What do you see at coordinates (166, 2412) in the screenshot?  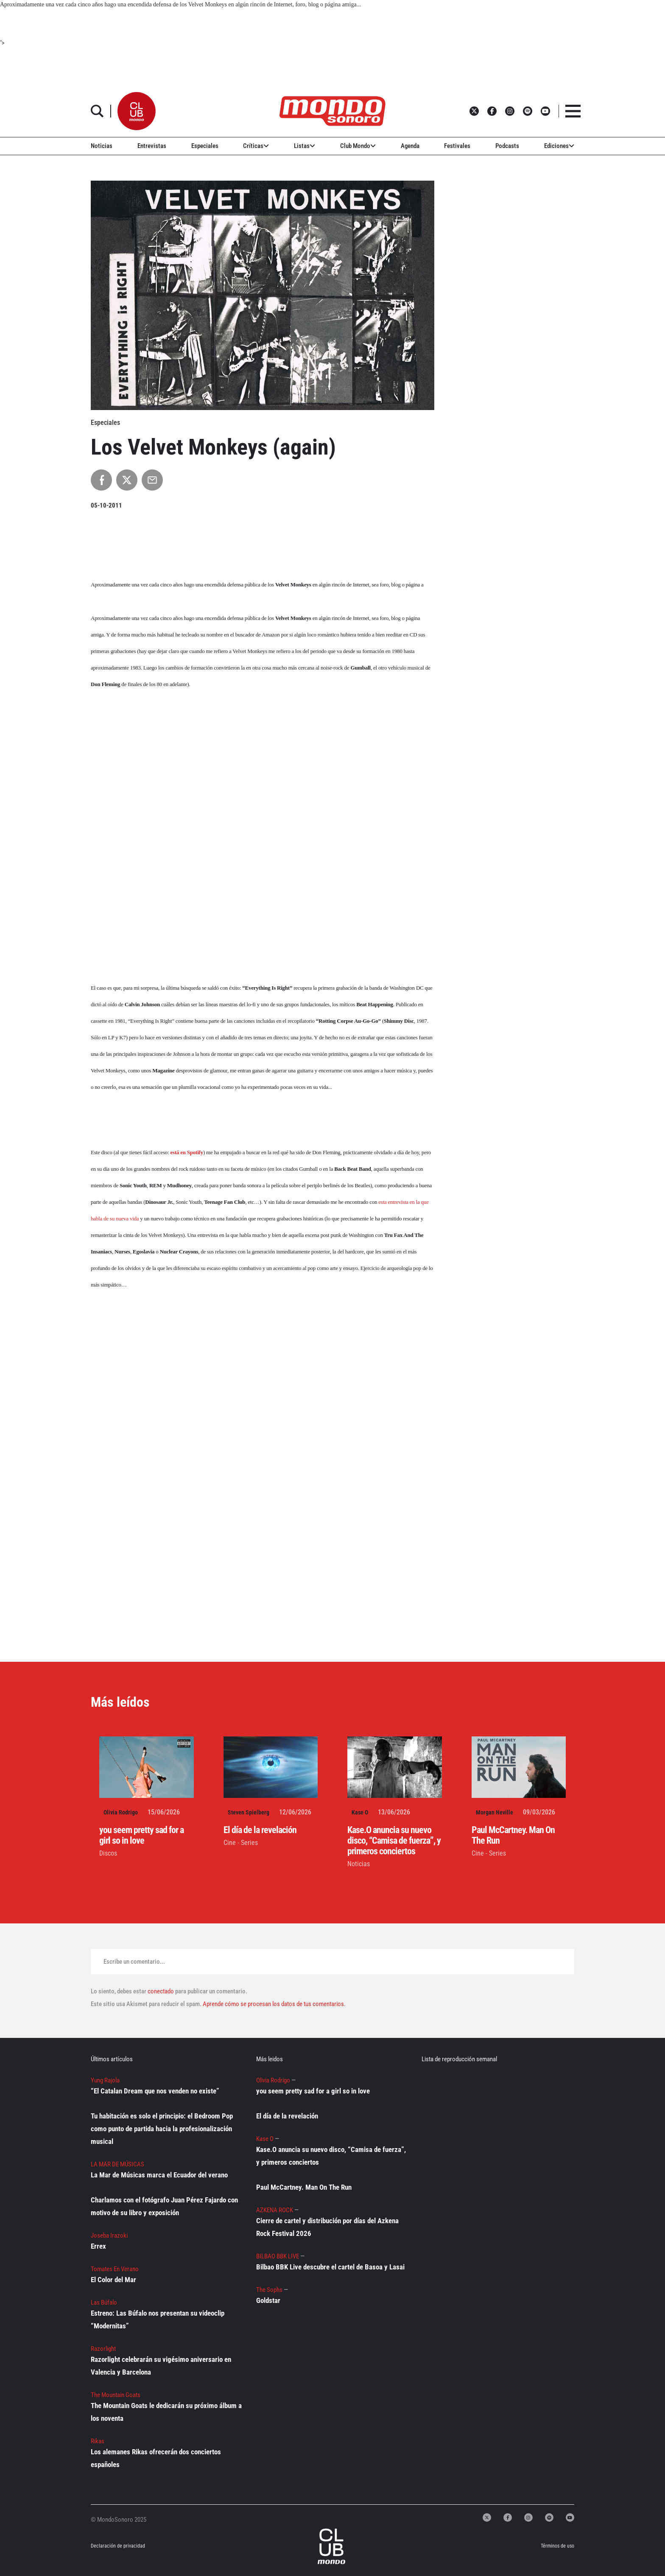 I see `The Mountain Goats le dedicarán su próximo álbum a los noventa` at bounding box center [166, 2412].